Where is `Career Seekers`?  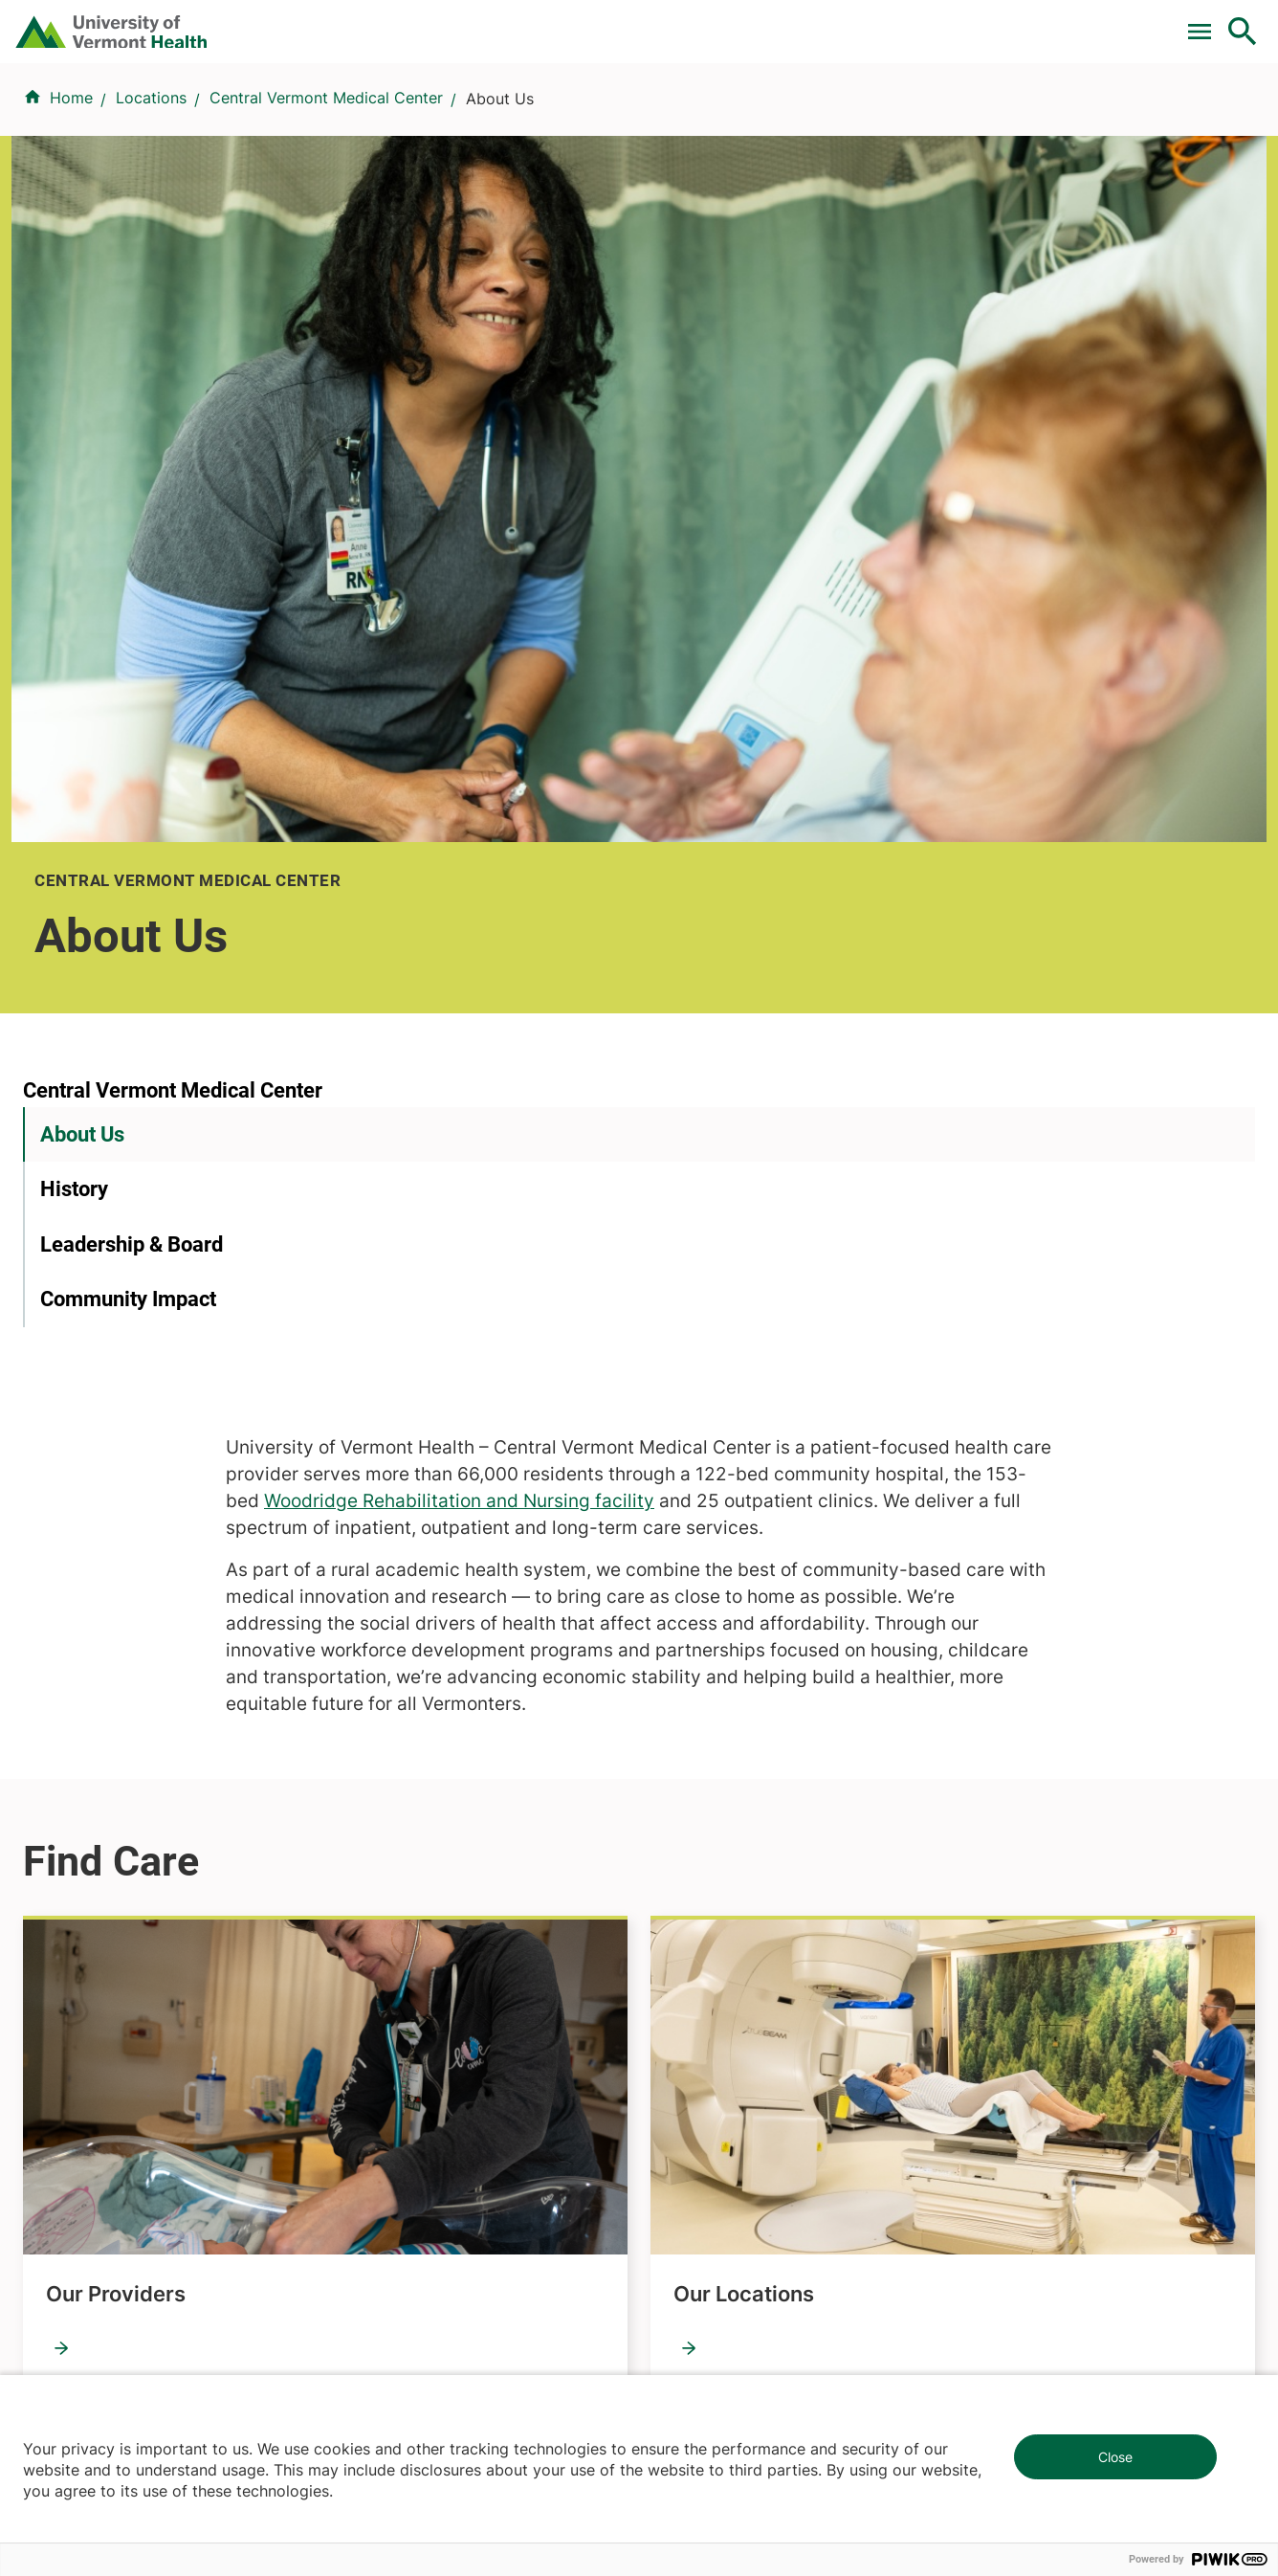 Career Seekers is located at coordinates (705, 1845).